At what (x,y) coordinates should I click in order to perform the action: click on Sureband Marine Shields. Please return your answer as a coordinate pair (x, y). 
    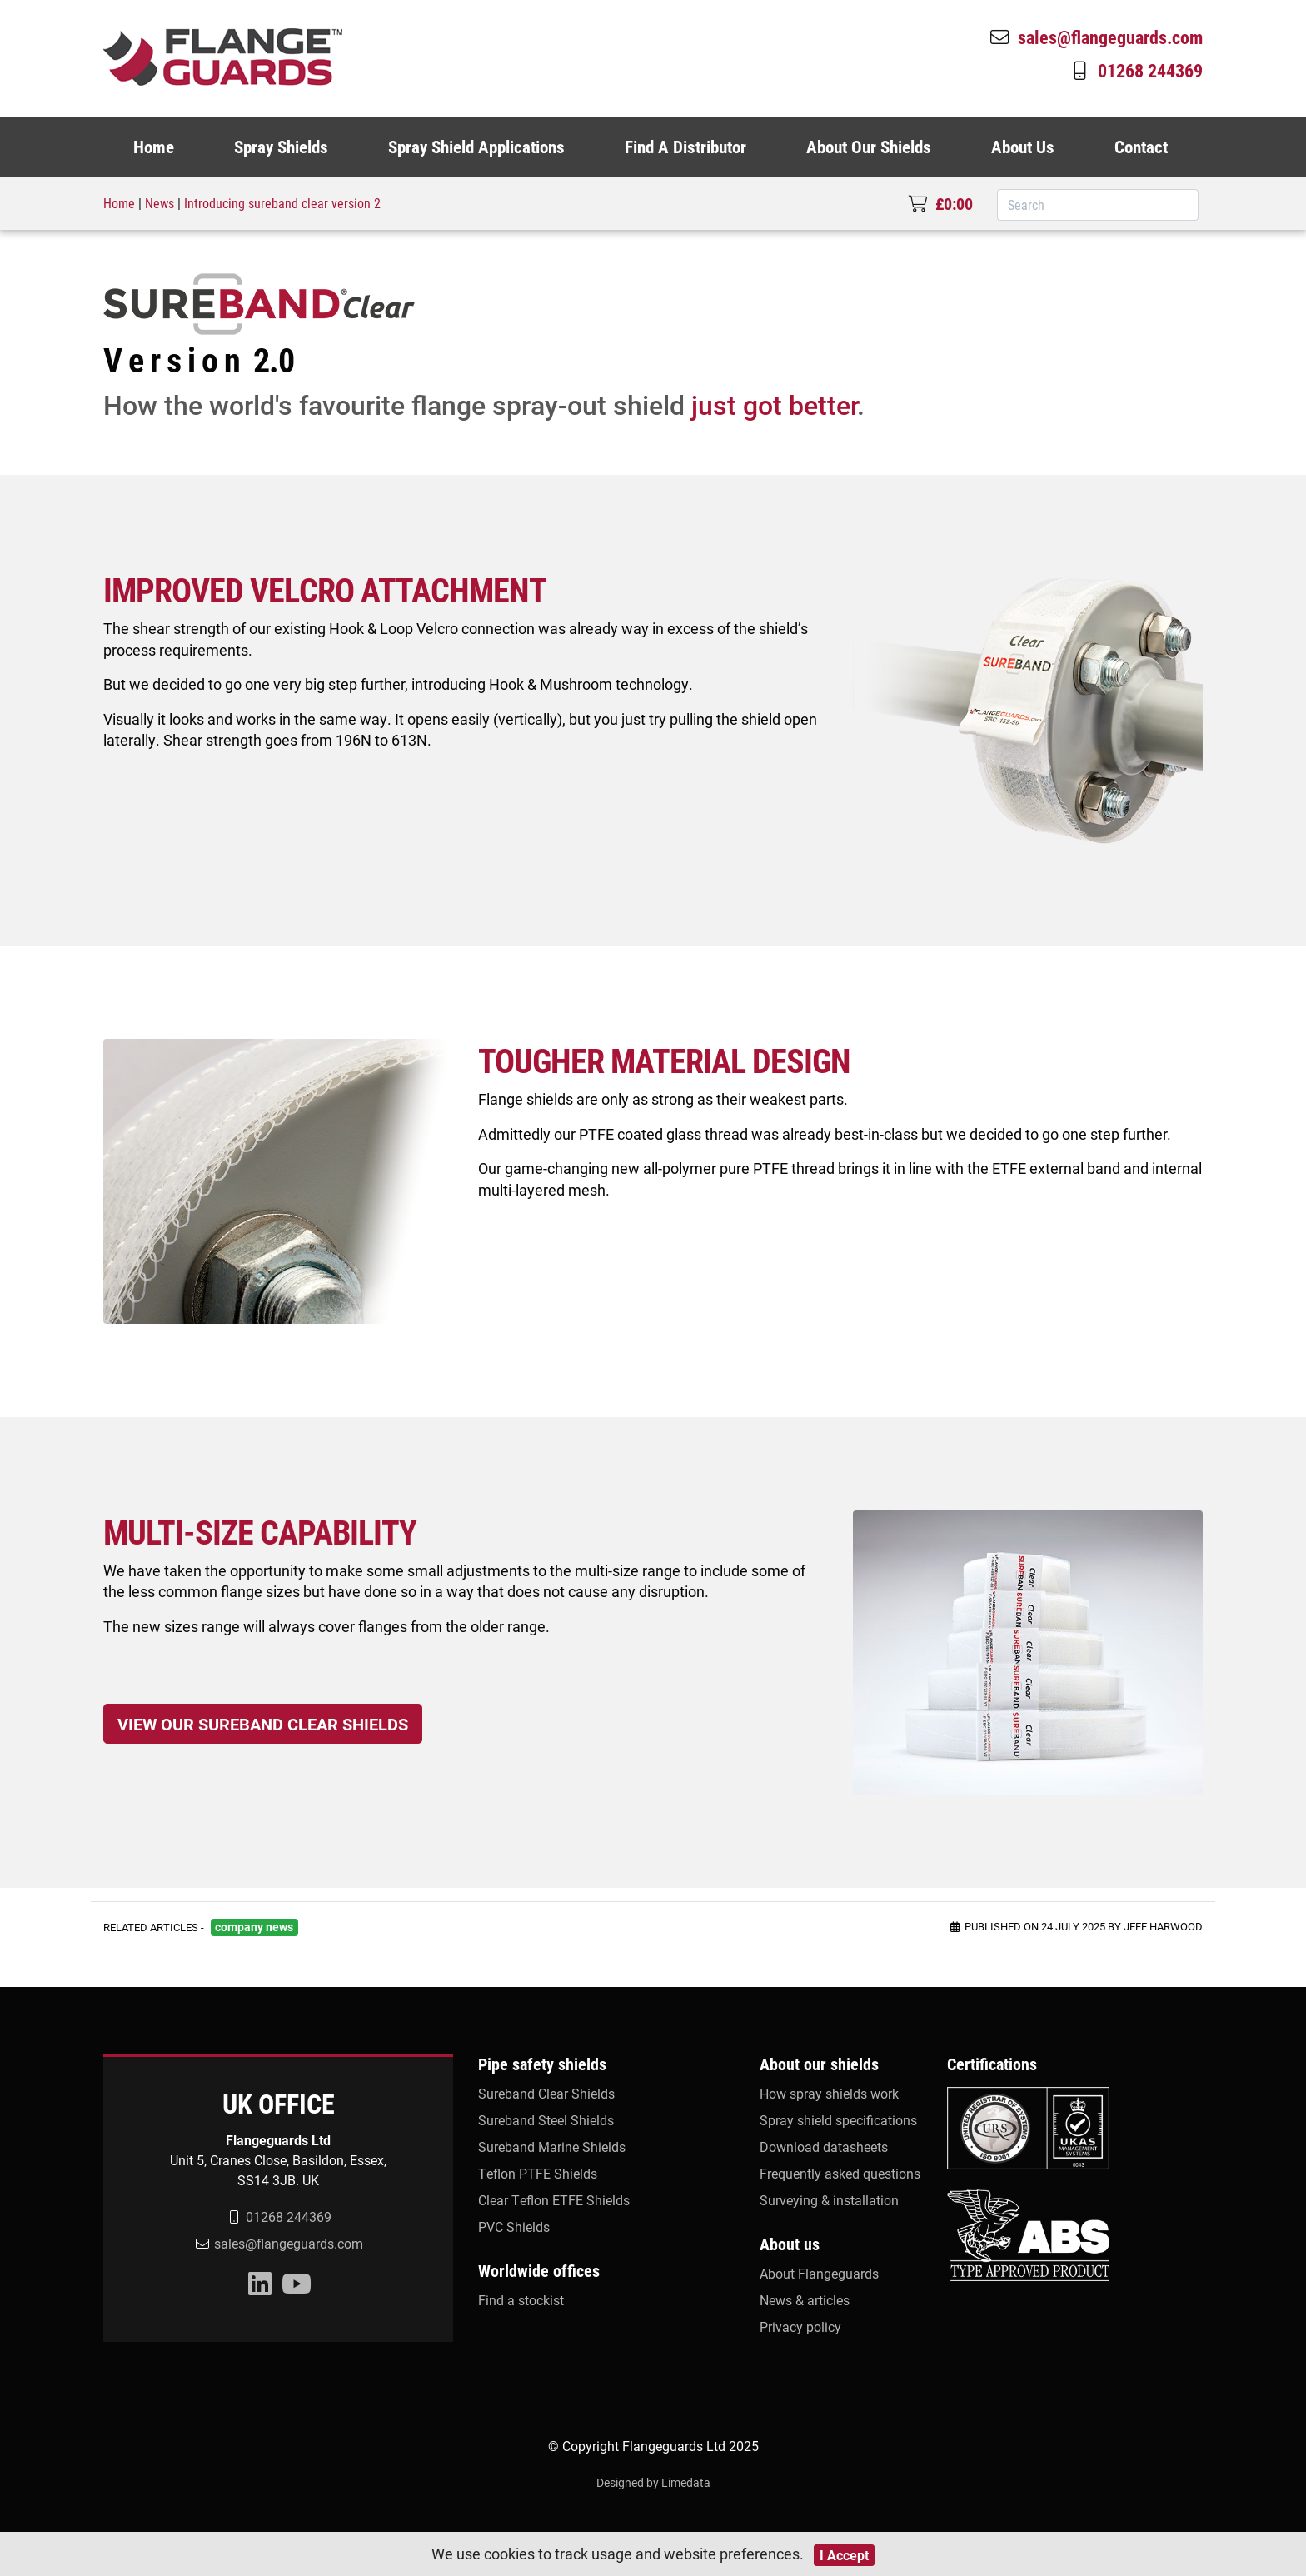
    Looking at the image, I should click on (552, 2146).